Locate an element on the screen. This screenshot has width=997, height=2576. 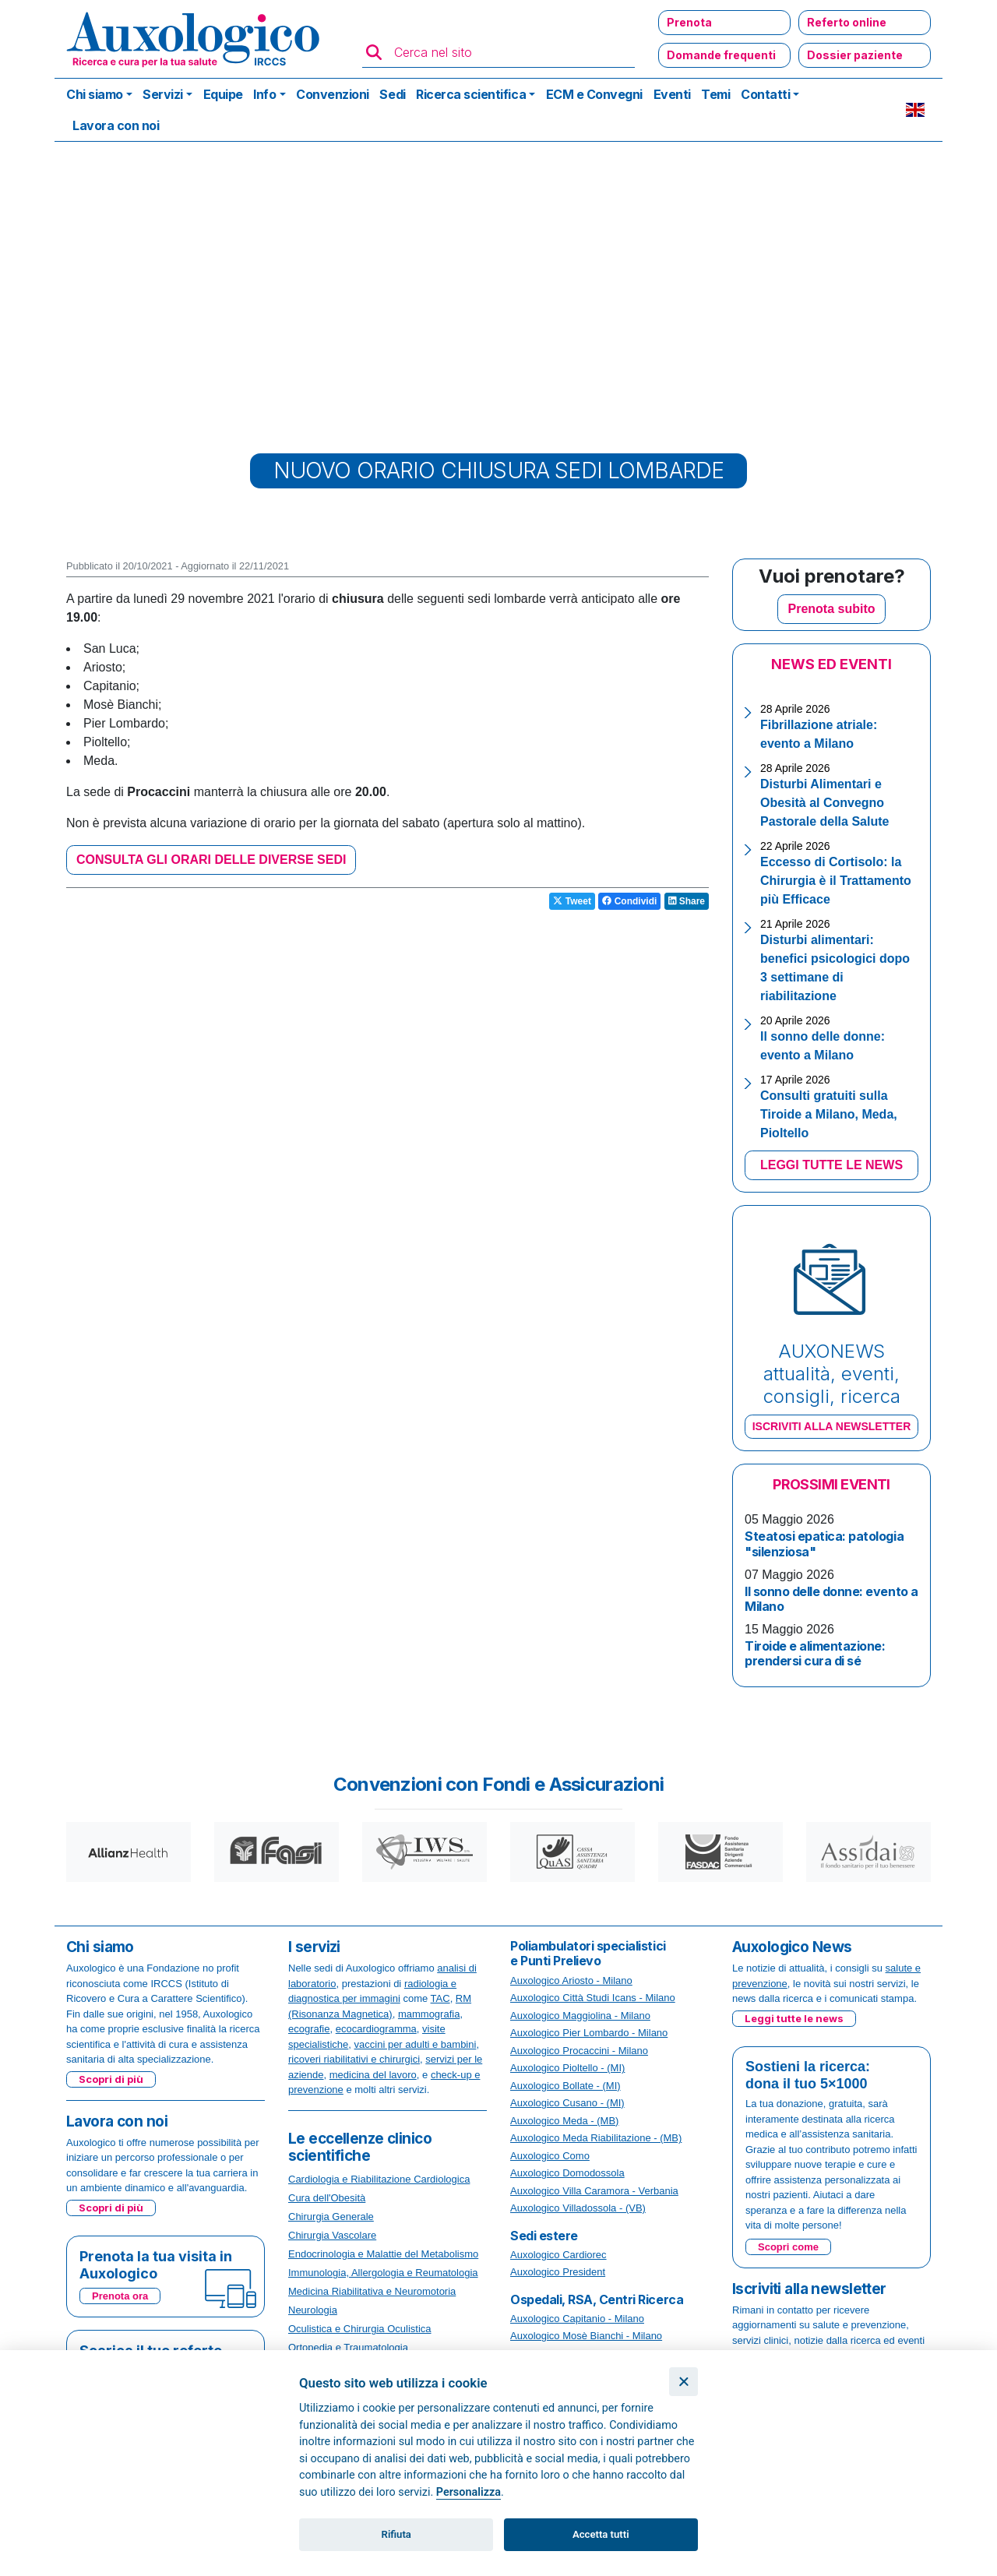
Dossier paziente is located at coordinates (855, 55).